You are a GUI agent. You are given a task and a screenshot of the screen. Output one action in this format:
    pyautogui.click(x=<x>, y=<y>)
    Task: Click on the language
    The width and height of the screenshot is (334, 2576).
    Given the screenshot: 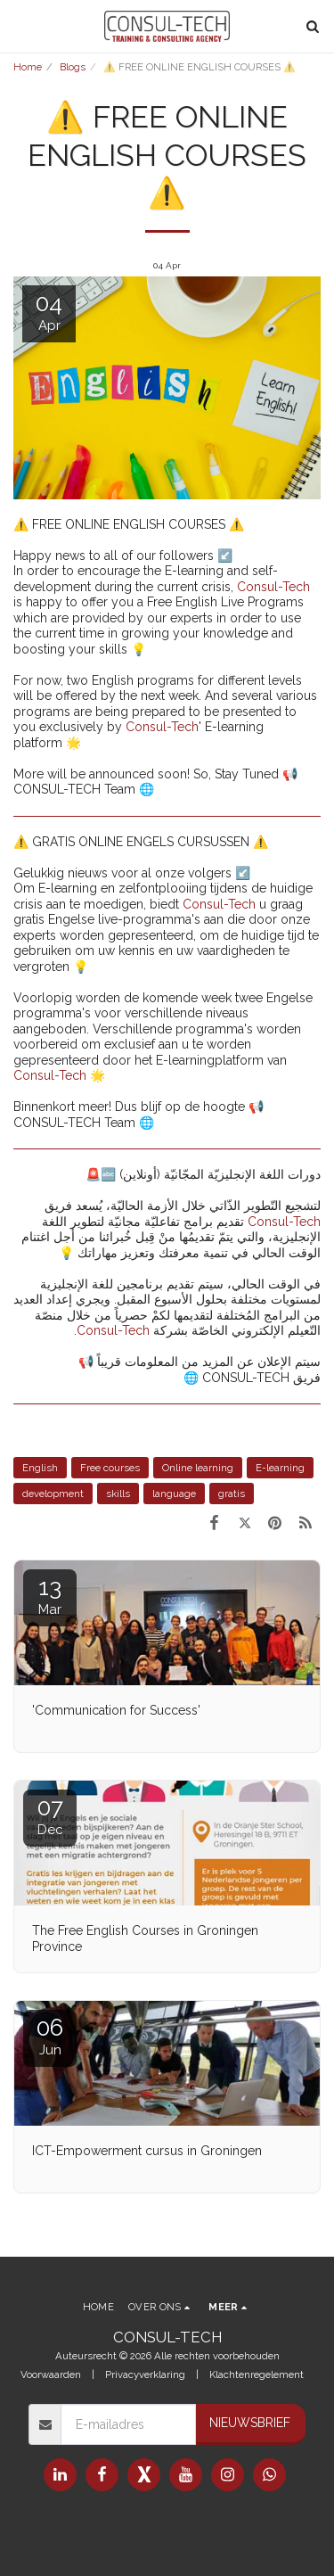 What is the action you would take?
    pyautogui.click(x=174, y=1493)
    